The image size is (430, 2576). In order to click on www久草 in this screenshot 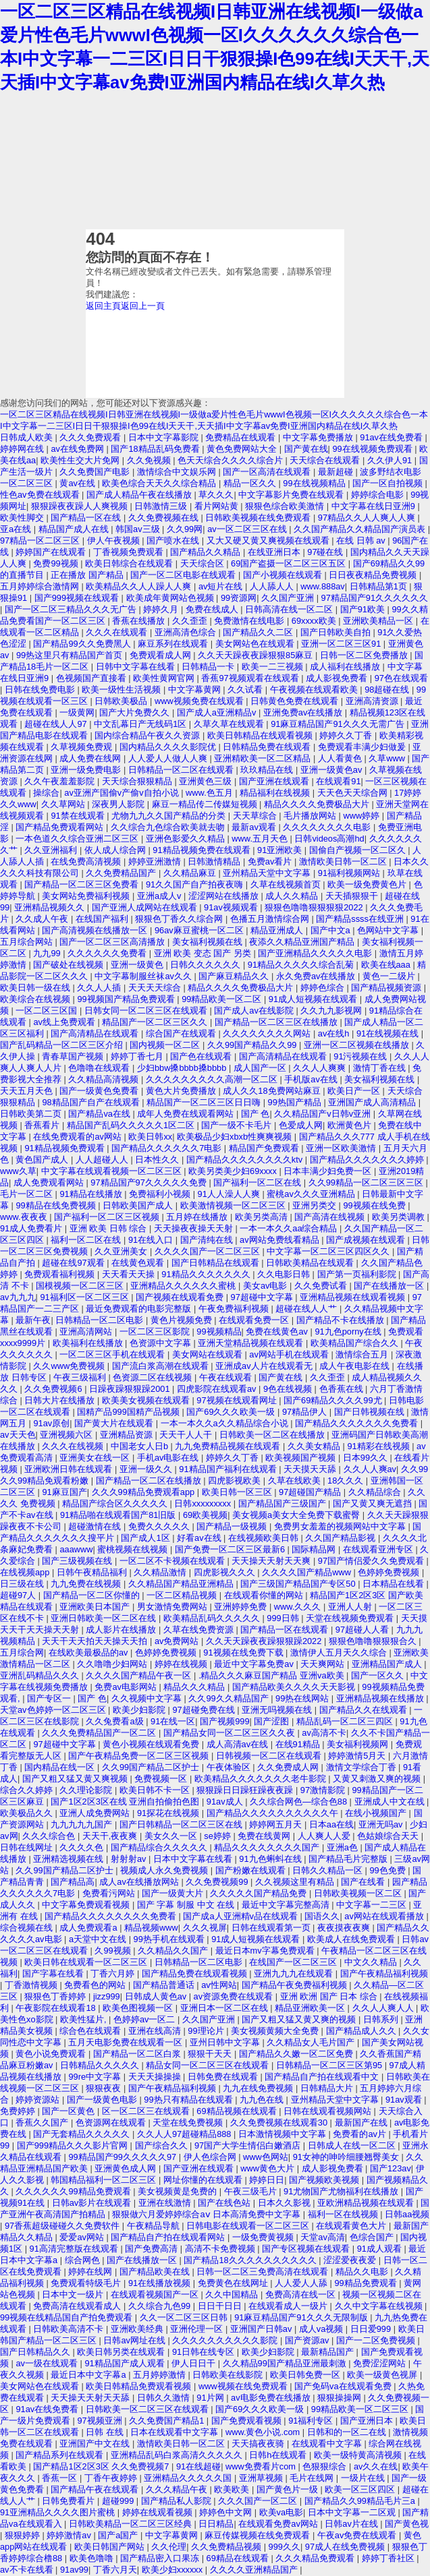, I will do `click(18, 1171)`.